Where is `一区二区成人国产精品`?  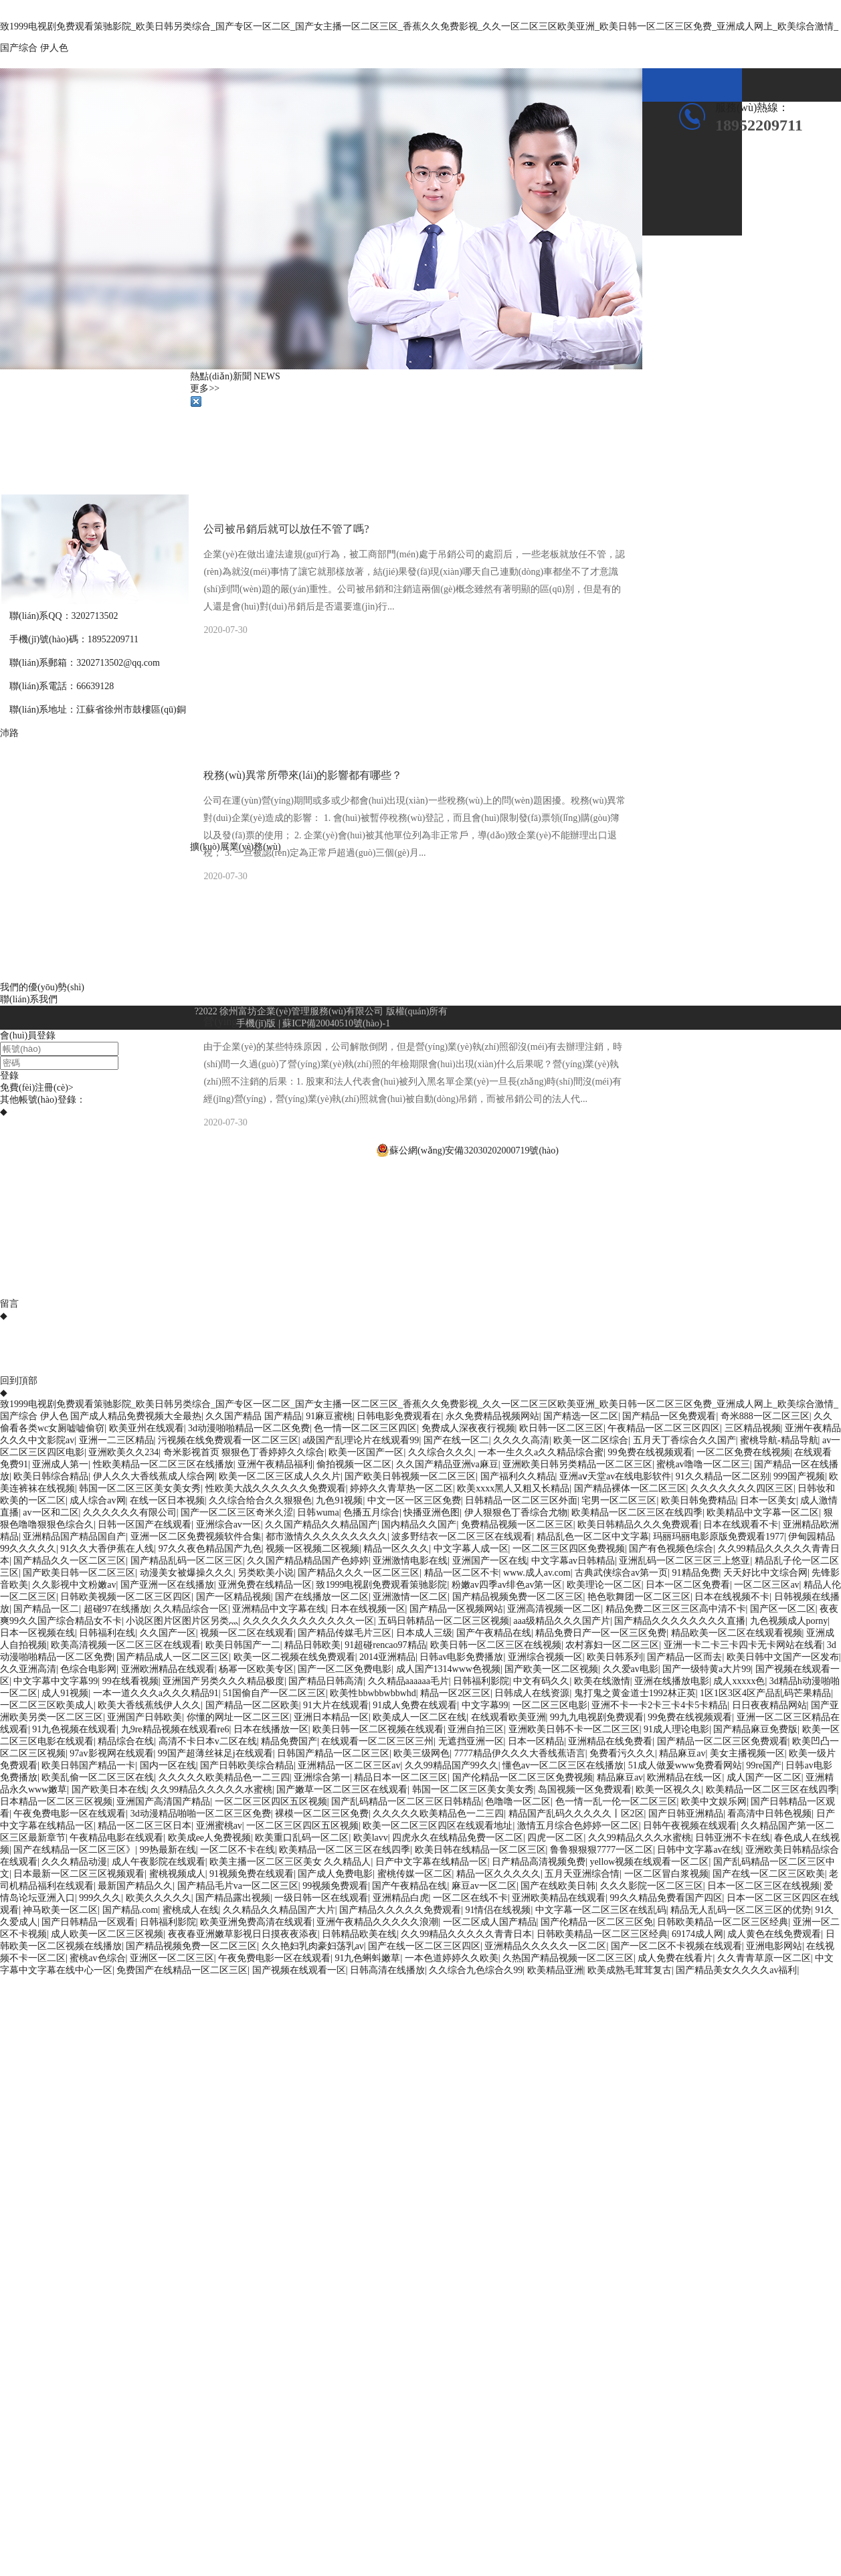 一区二区成人国产精品 is located at coordinates (490, 1922).